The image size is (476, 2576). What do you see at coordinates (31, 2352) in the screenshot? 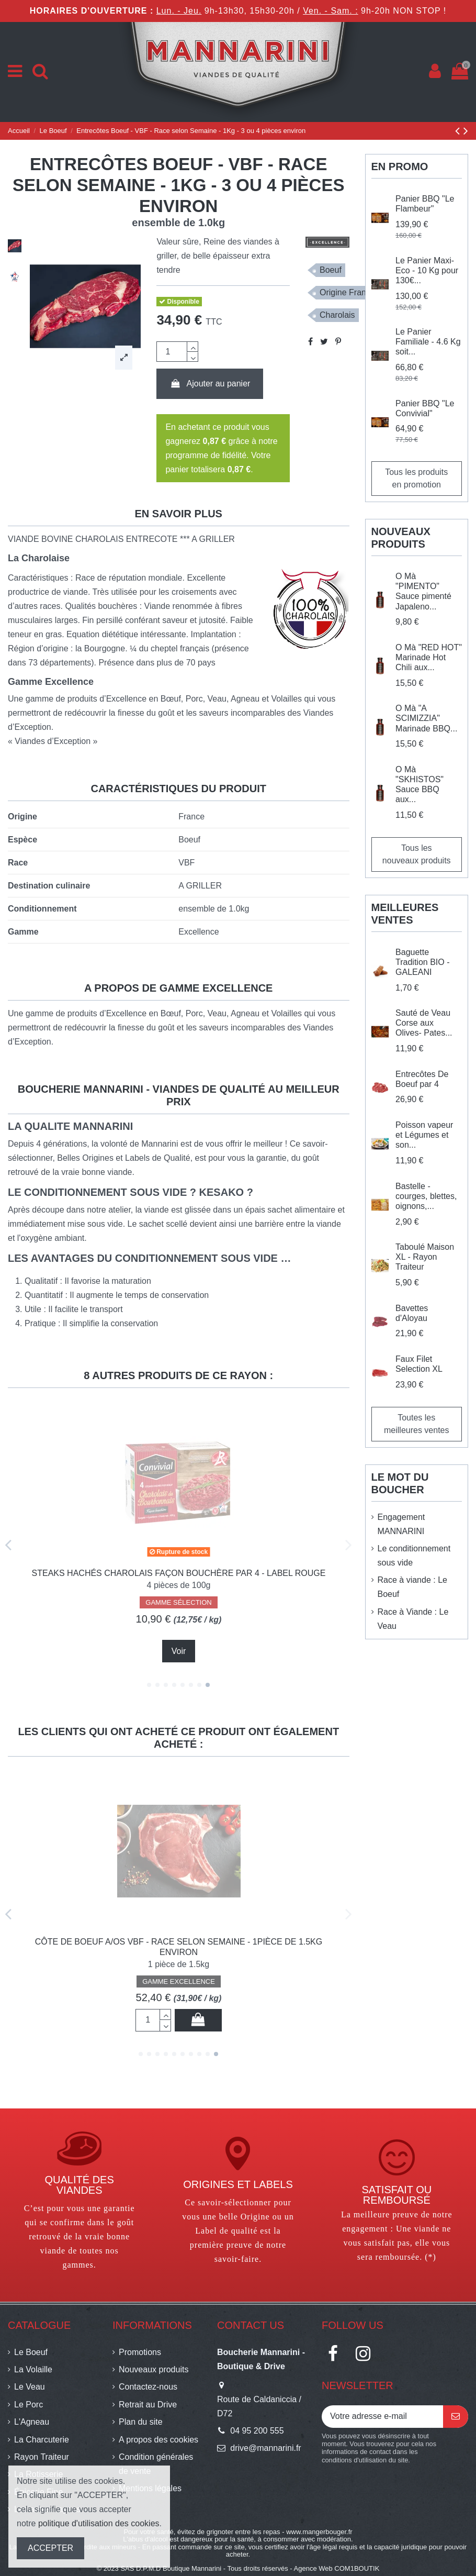
I see `Le Boeuf` at bounding box center [31, 2352].